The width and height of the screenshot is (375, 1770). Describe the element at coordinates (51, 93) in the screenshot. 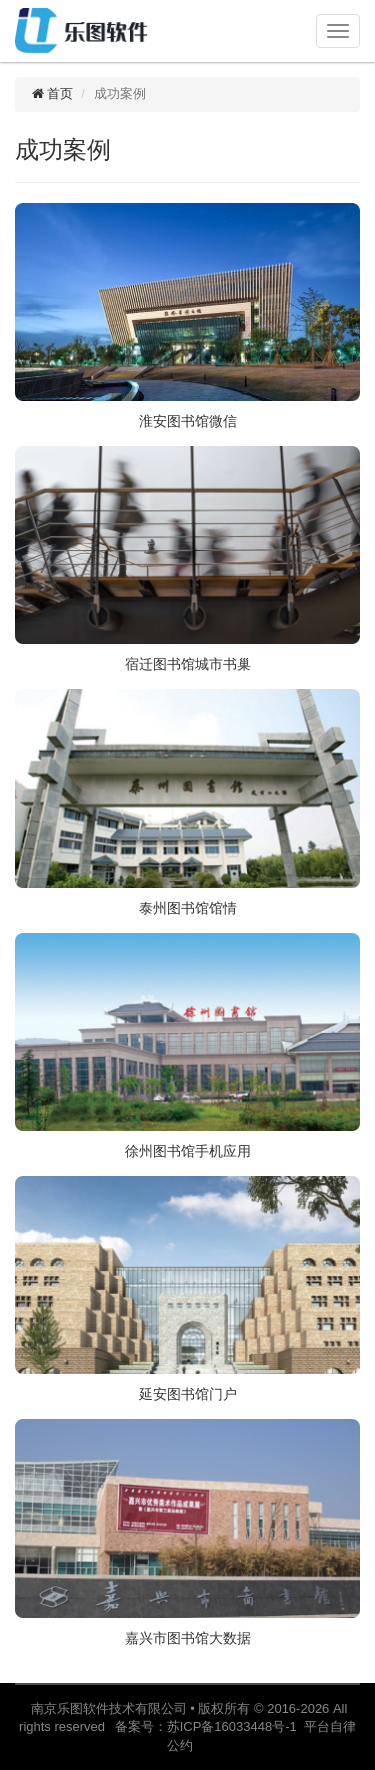

I see `首页` at that location.